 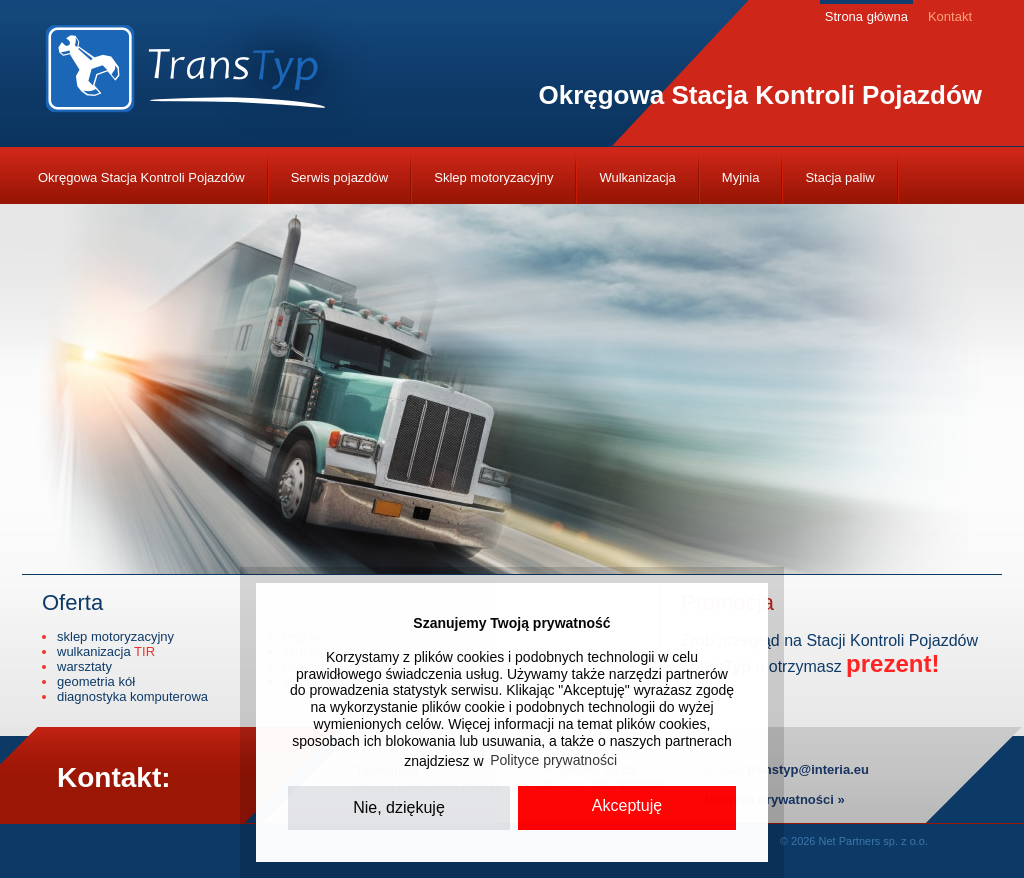 I want to click on Polityka prywatności », so click(x=775, y=799).